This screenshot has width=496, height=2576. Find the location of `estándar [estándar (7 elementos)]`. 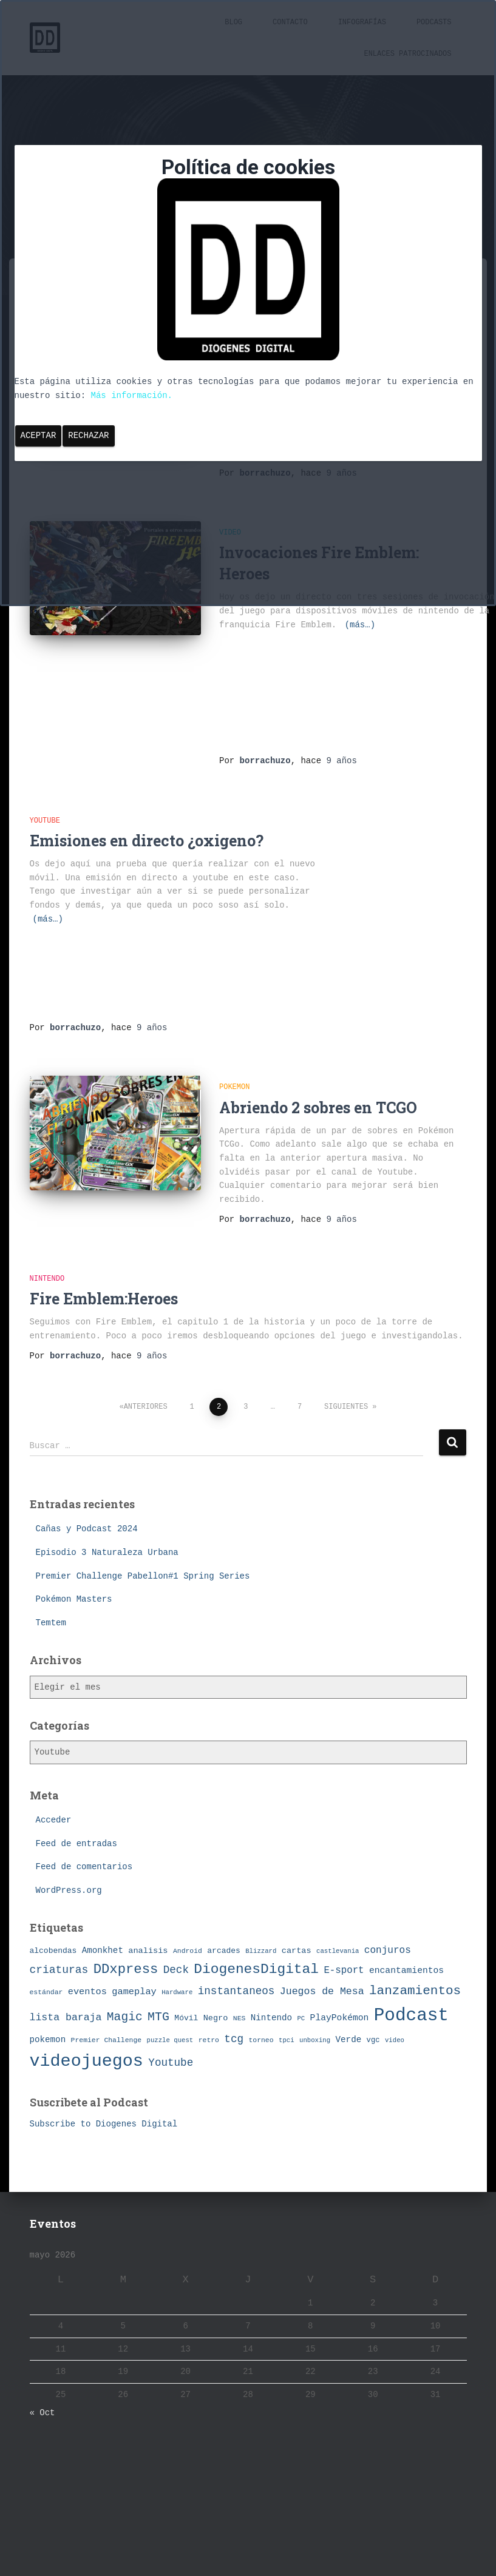

estándar [estándar (7 elementos)] is located at coordinates (46, 1992).